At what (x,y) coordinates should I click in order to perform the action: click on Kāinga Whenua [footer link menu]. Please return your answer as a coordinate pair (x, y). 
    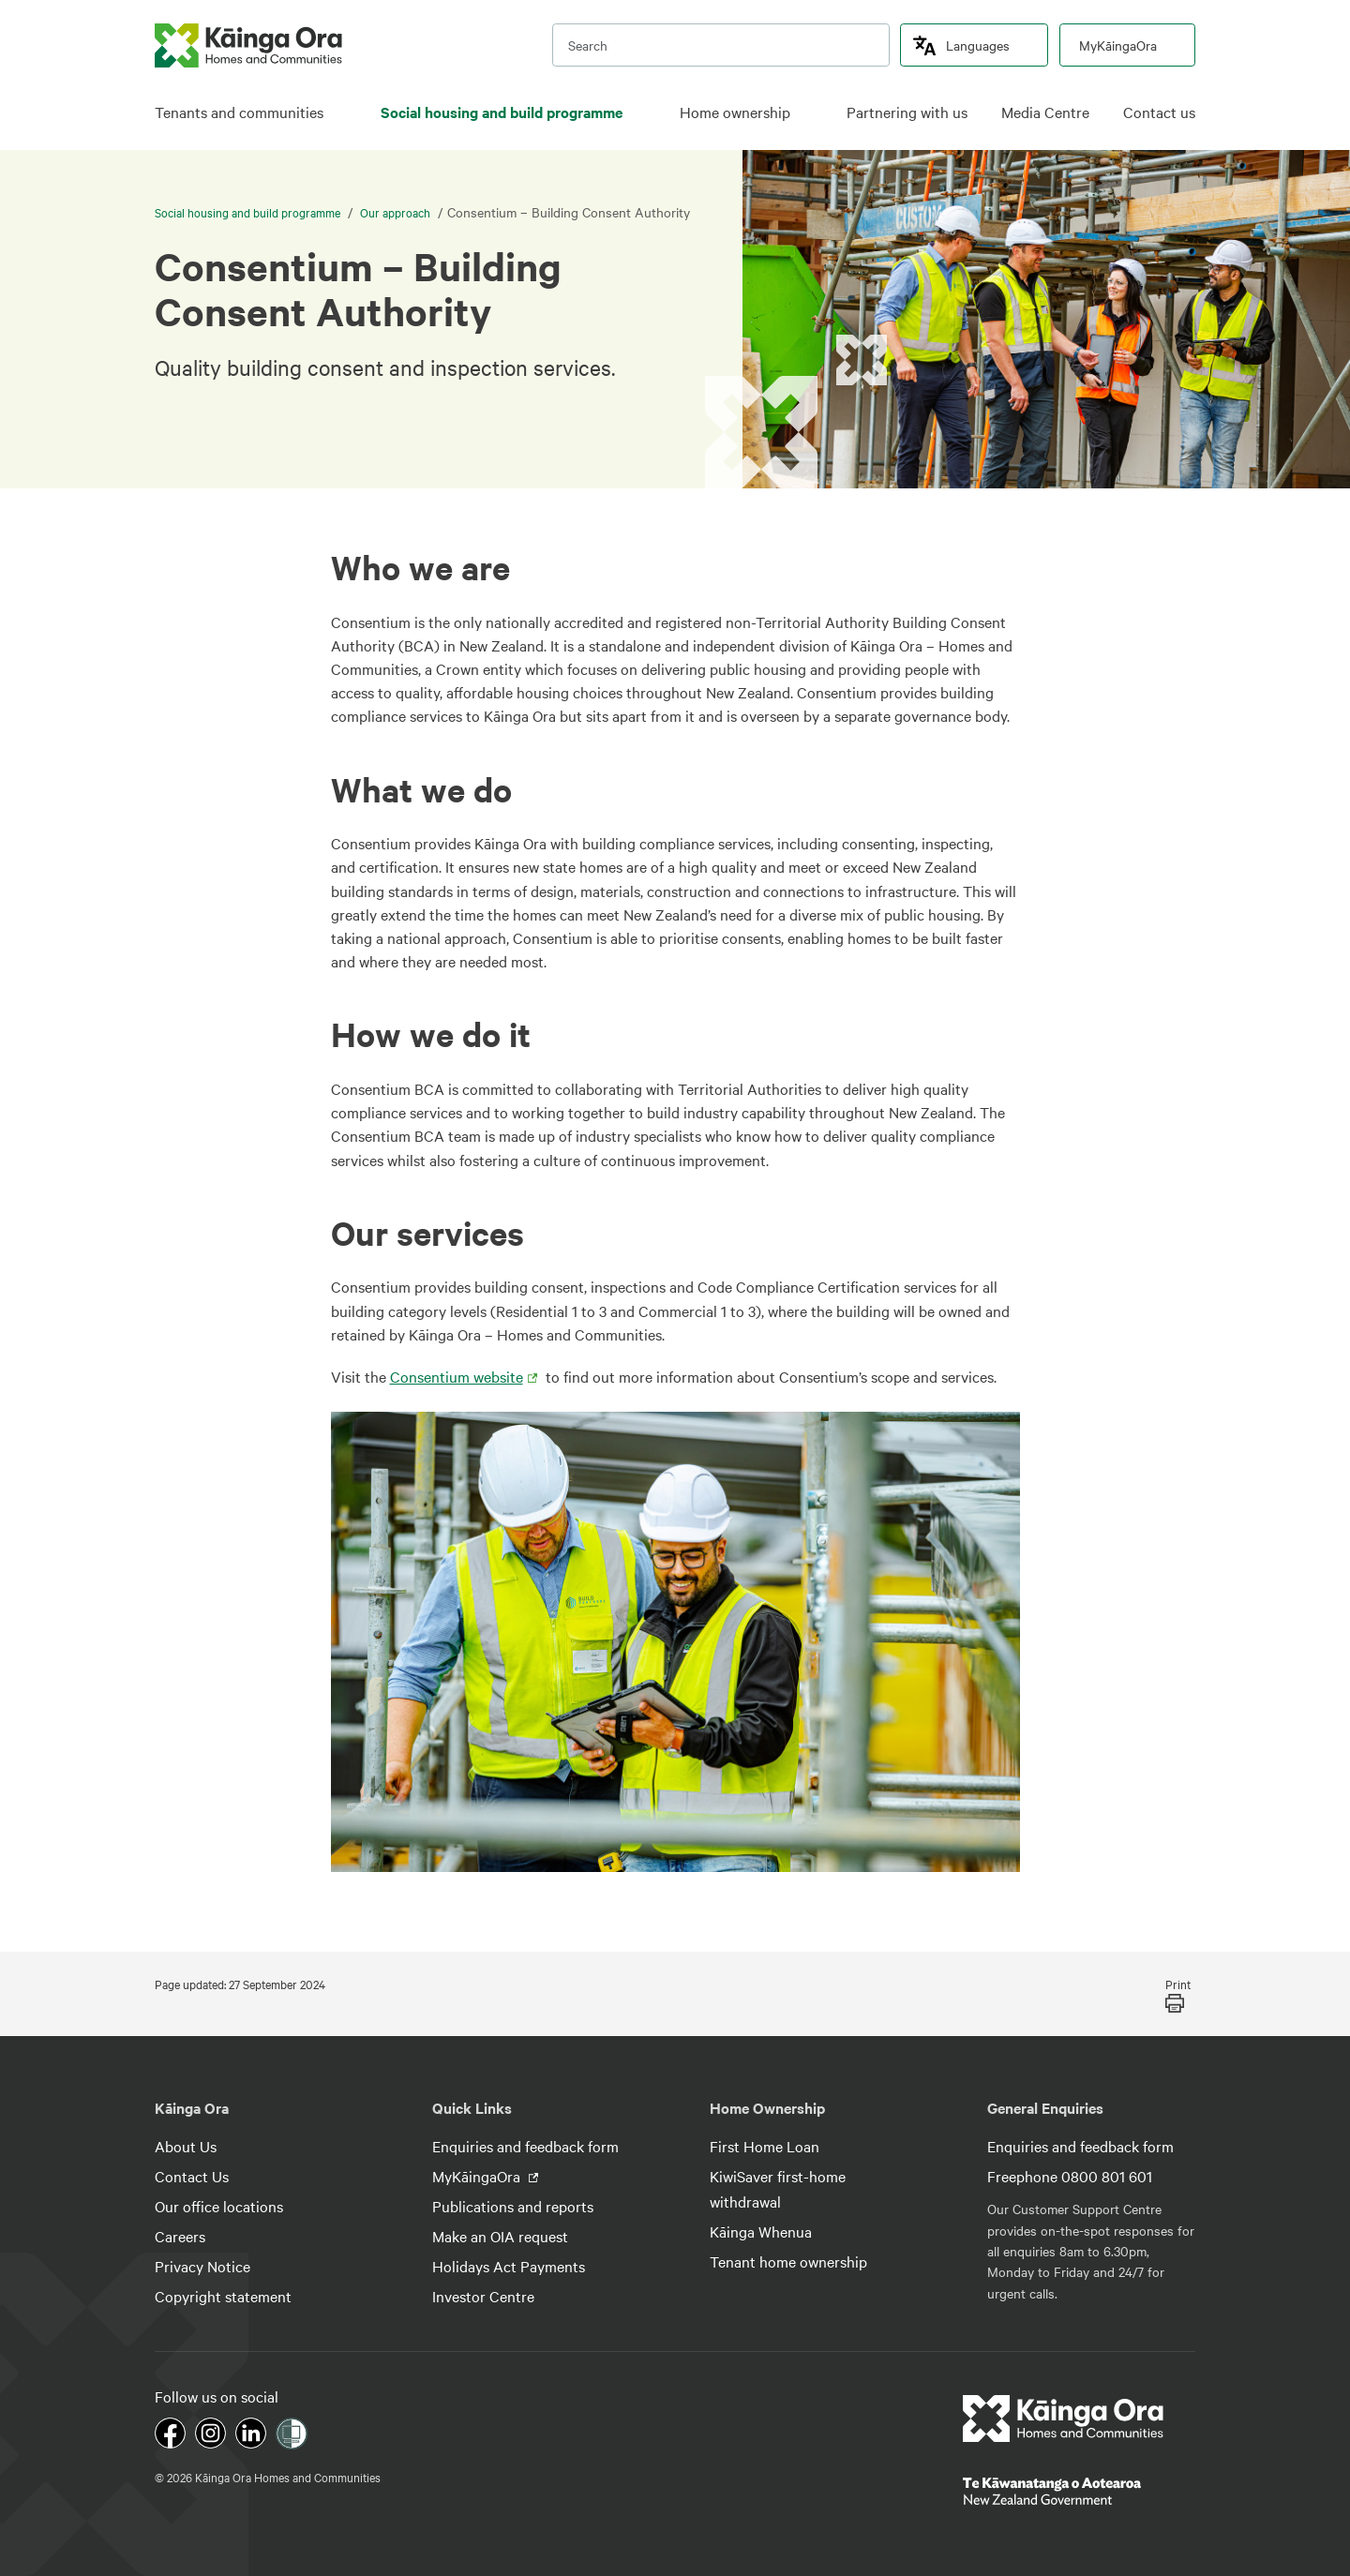
    Looking at the image, I should click on (761, 2231).